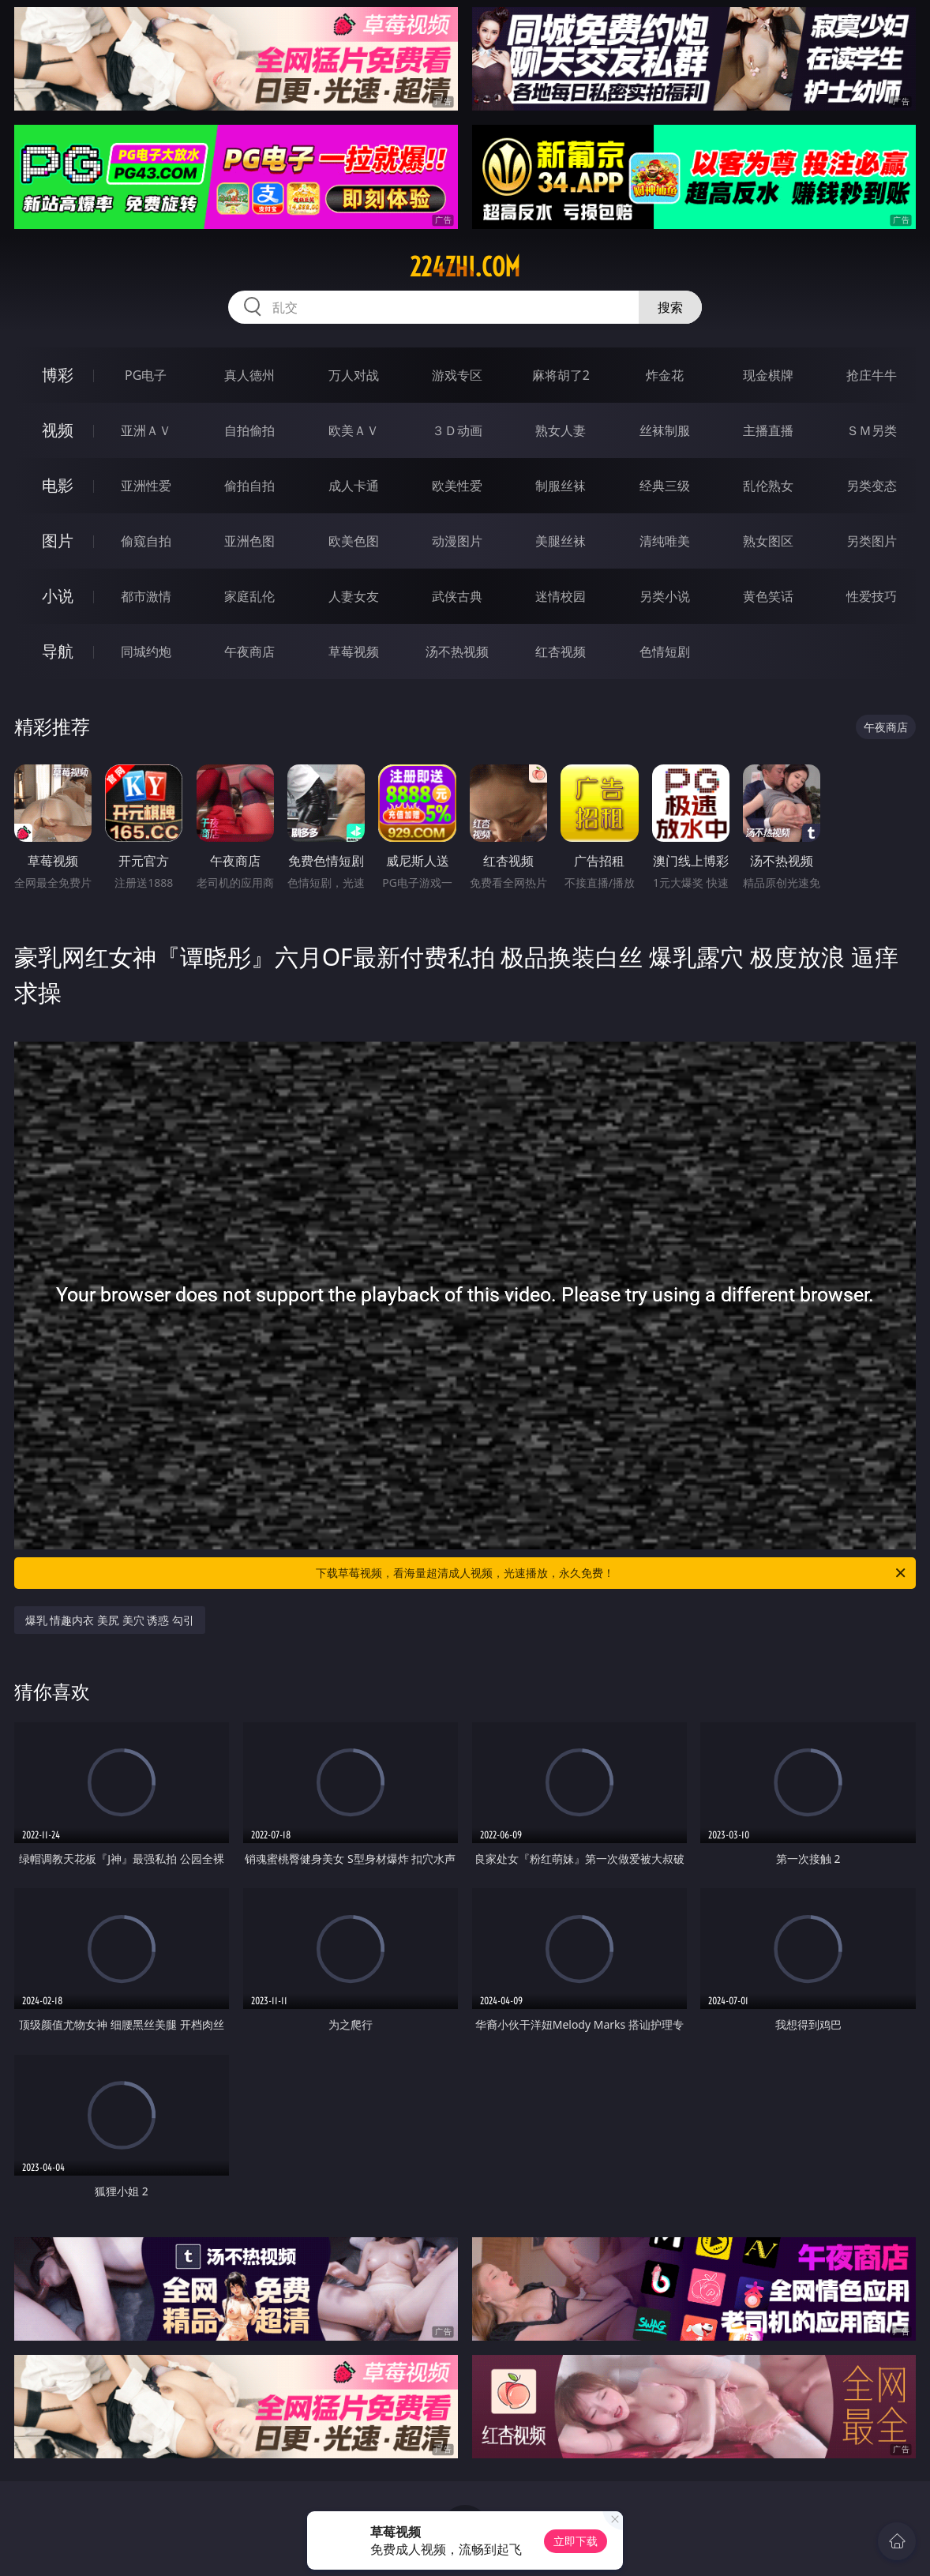 This screenshot has height=2576, width=930. What do you see at coordinates (57, 374) in the screenshot?
I see `博彩` at bounding box center [57, 374].